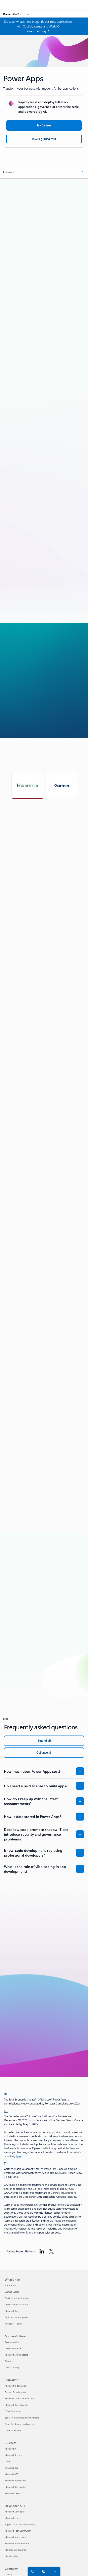 Image resolution: width=88 pixels, height=2576 pixels. Describe the element at coordinates (16, 2404) in the screenshot. I see `Microsoft 365 Education [Microsoft 365 Education Education]` at that location.